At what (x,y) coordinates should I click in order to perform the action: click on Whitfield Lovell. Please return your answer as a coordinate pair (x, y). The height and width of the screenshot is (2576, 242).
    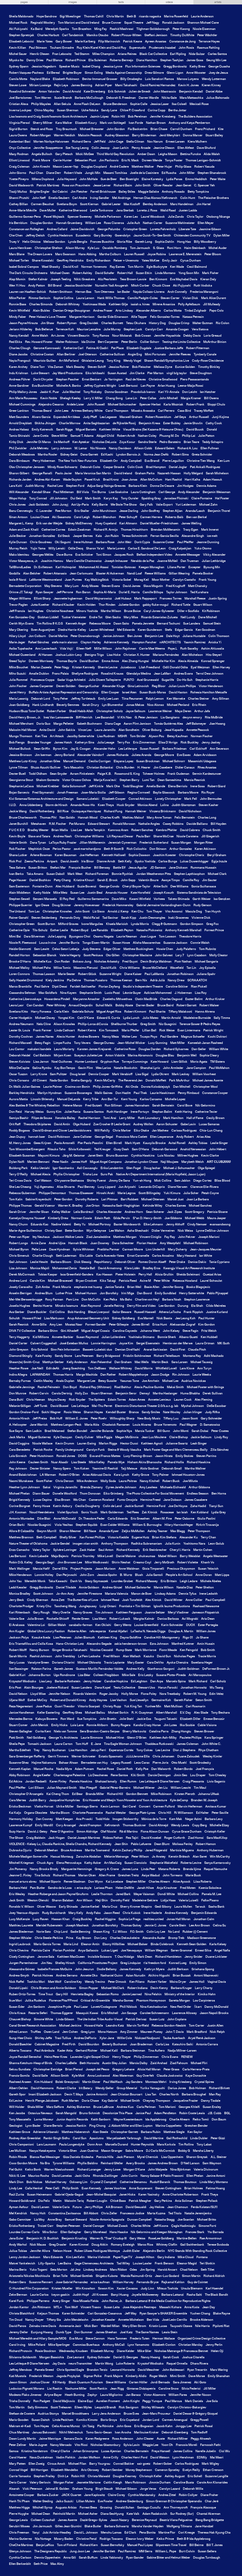
    Looking at the image, I should click on (166, 1368).